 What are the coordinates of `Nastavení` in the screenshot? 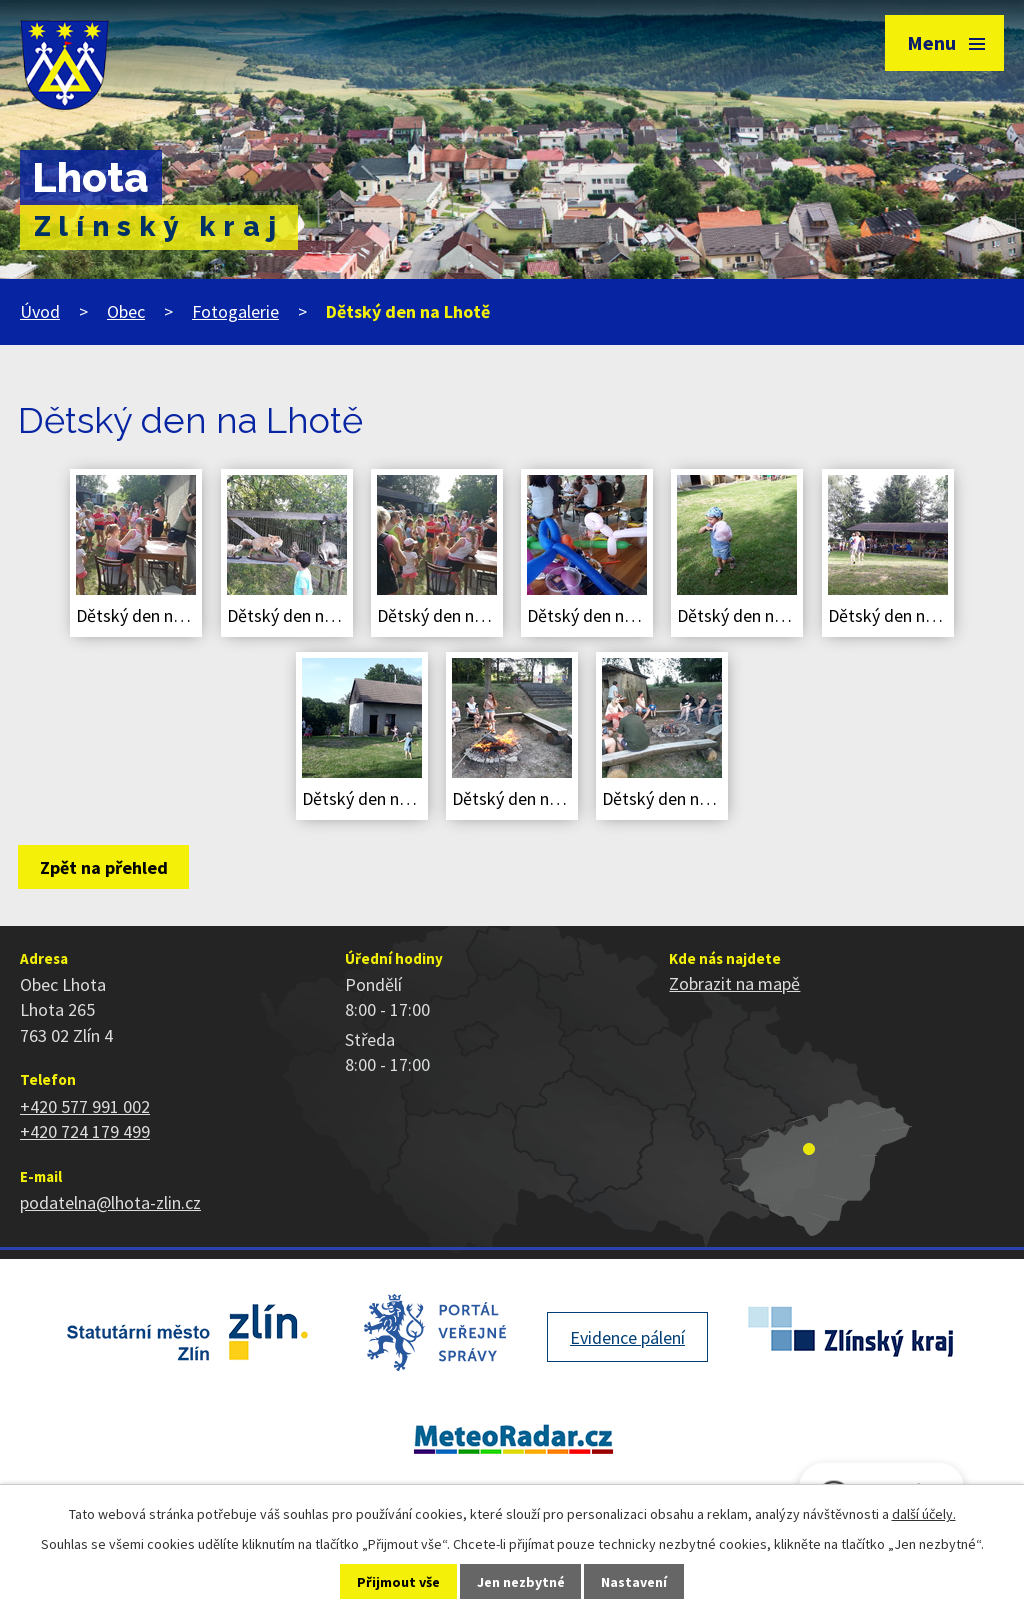 It's located at (634, 1582).